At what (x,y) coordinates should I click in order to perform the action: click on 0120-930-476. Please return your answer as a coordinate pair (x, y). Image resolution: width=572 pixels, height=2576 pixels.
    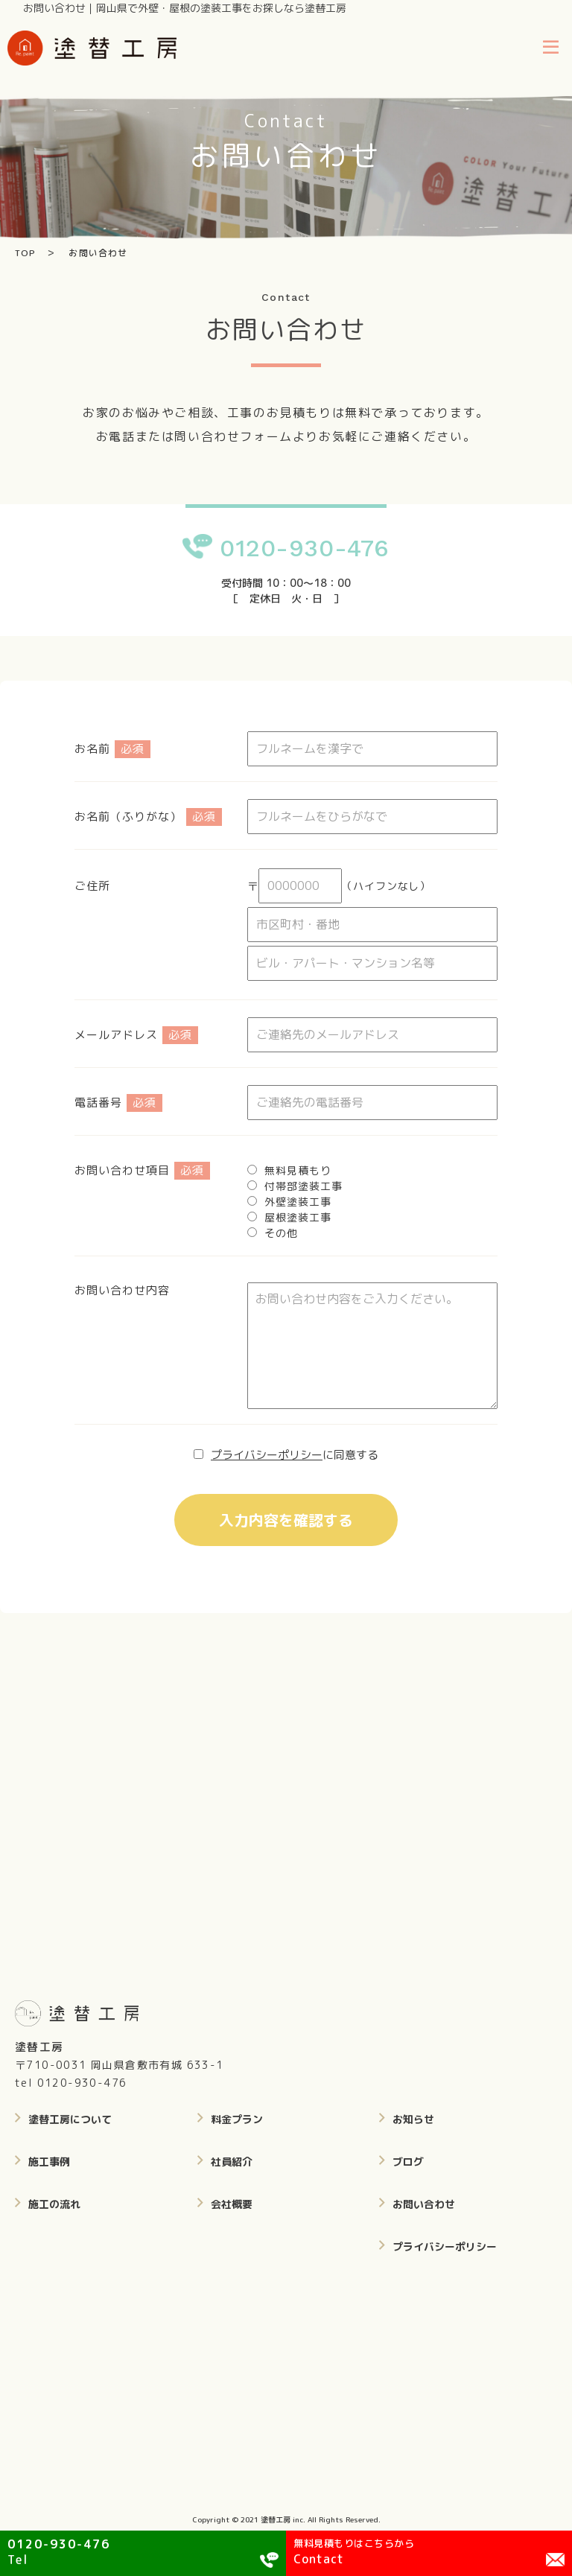
    Looking at the image, I should click on (305, 548).